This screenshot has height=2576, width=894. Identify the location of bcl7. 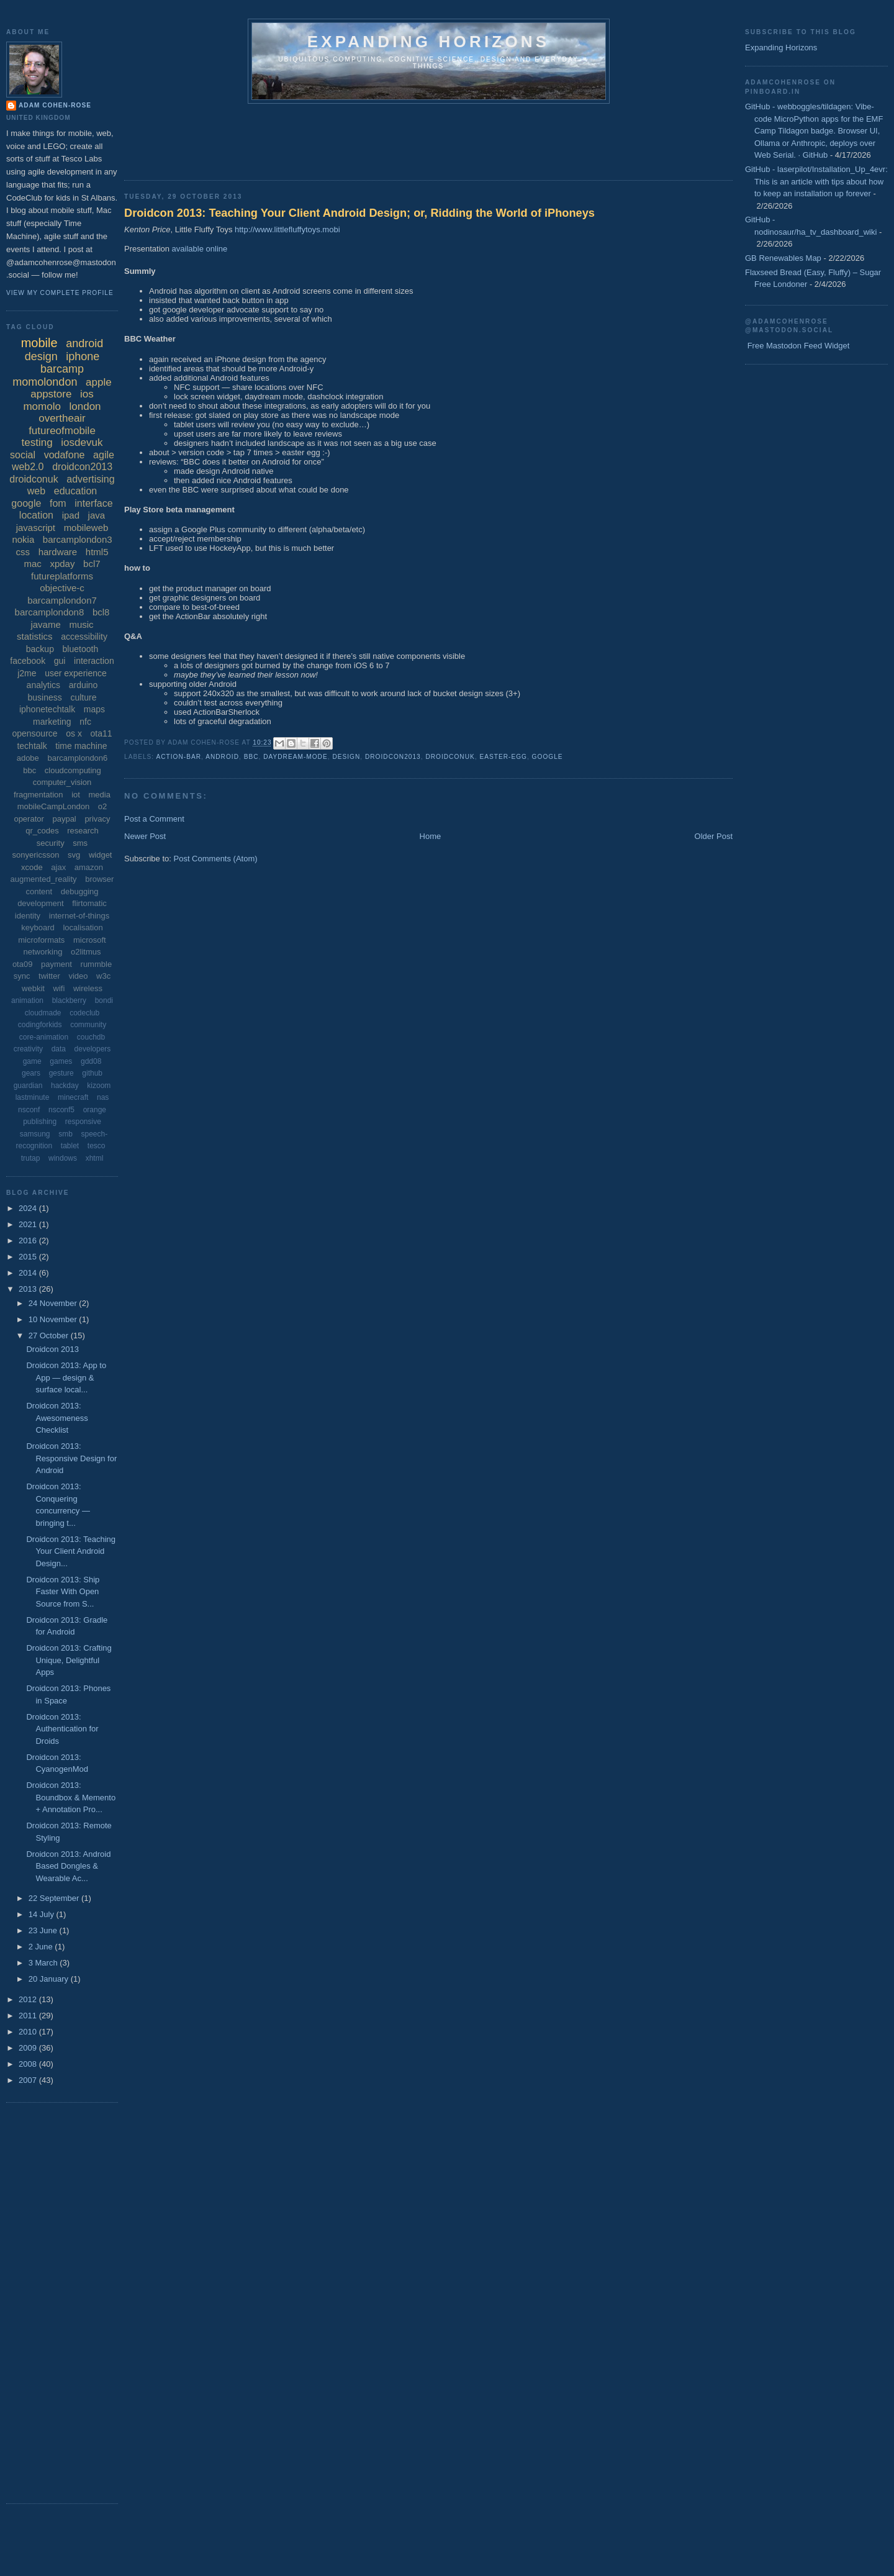
(92, 563).